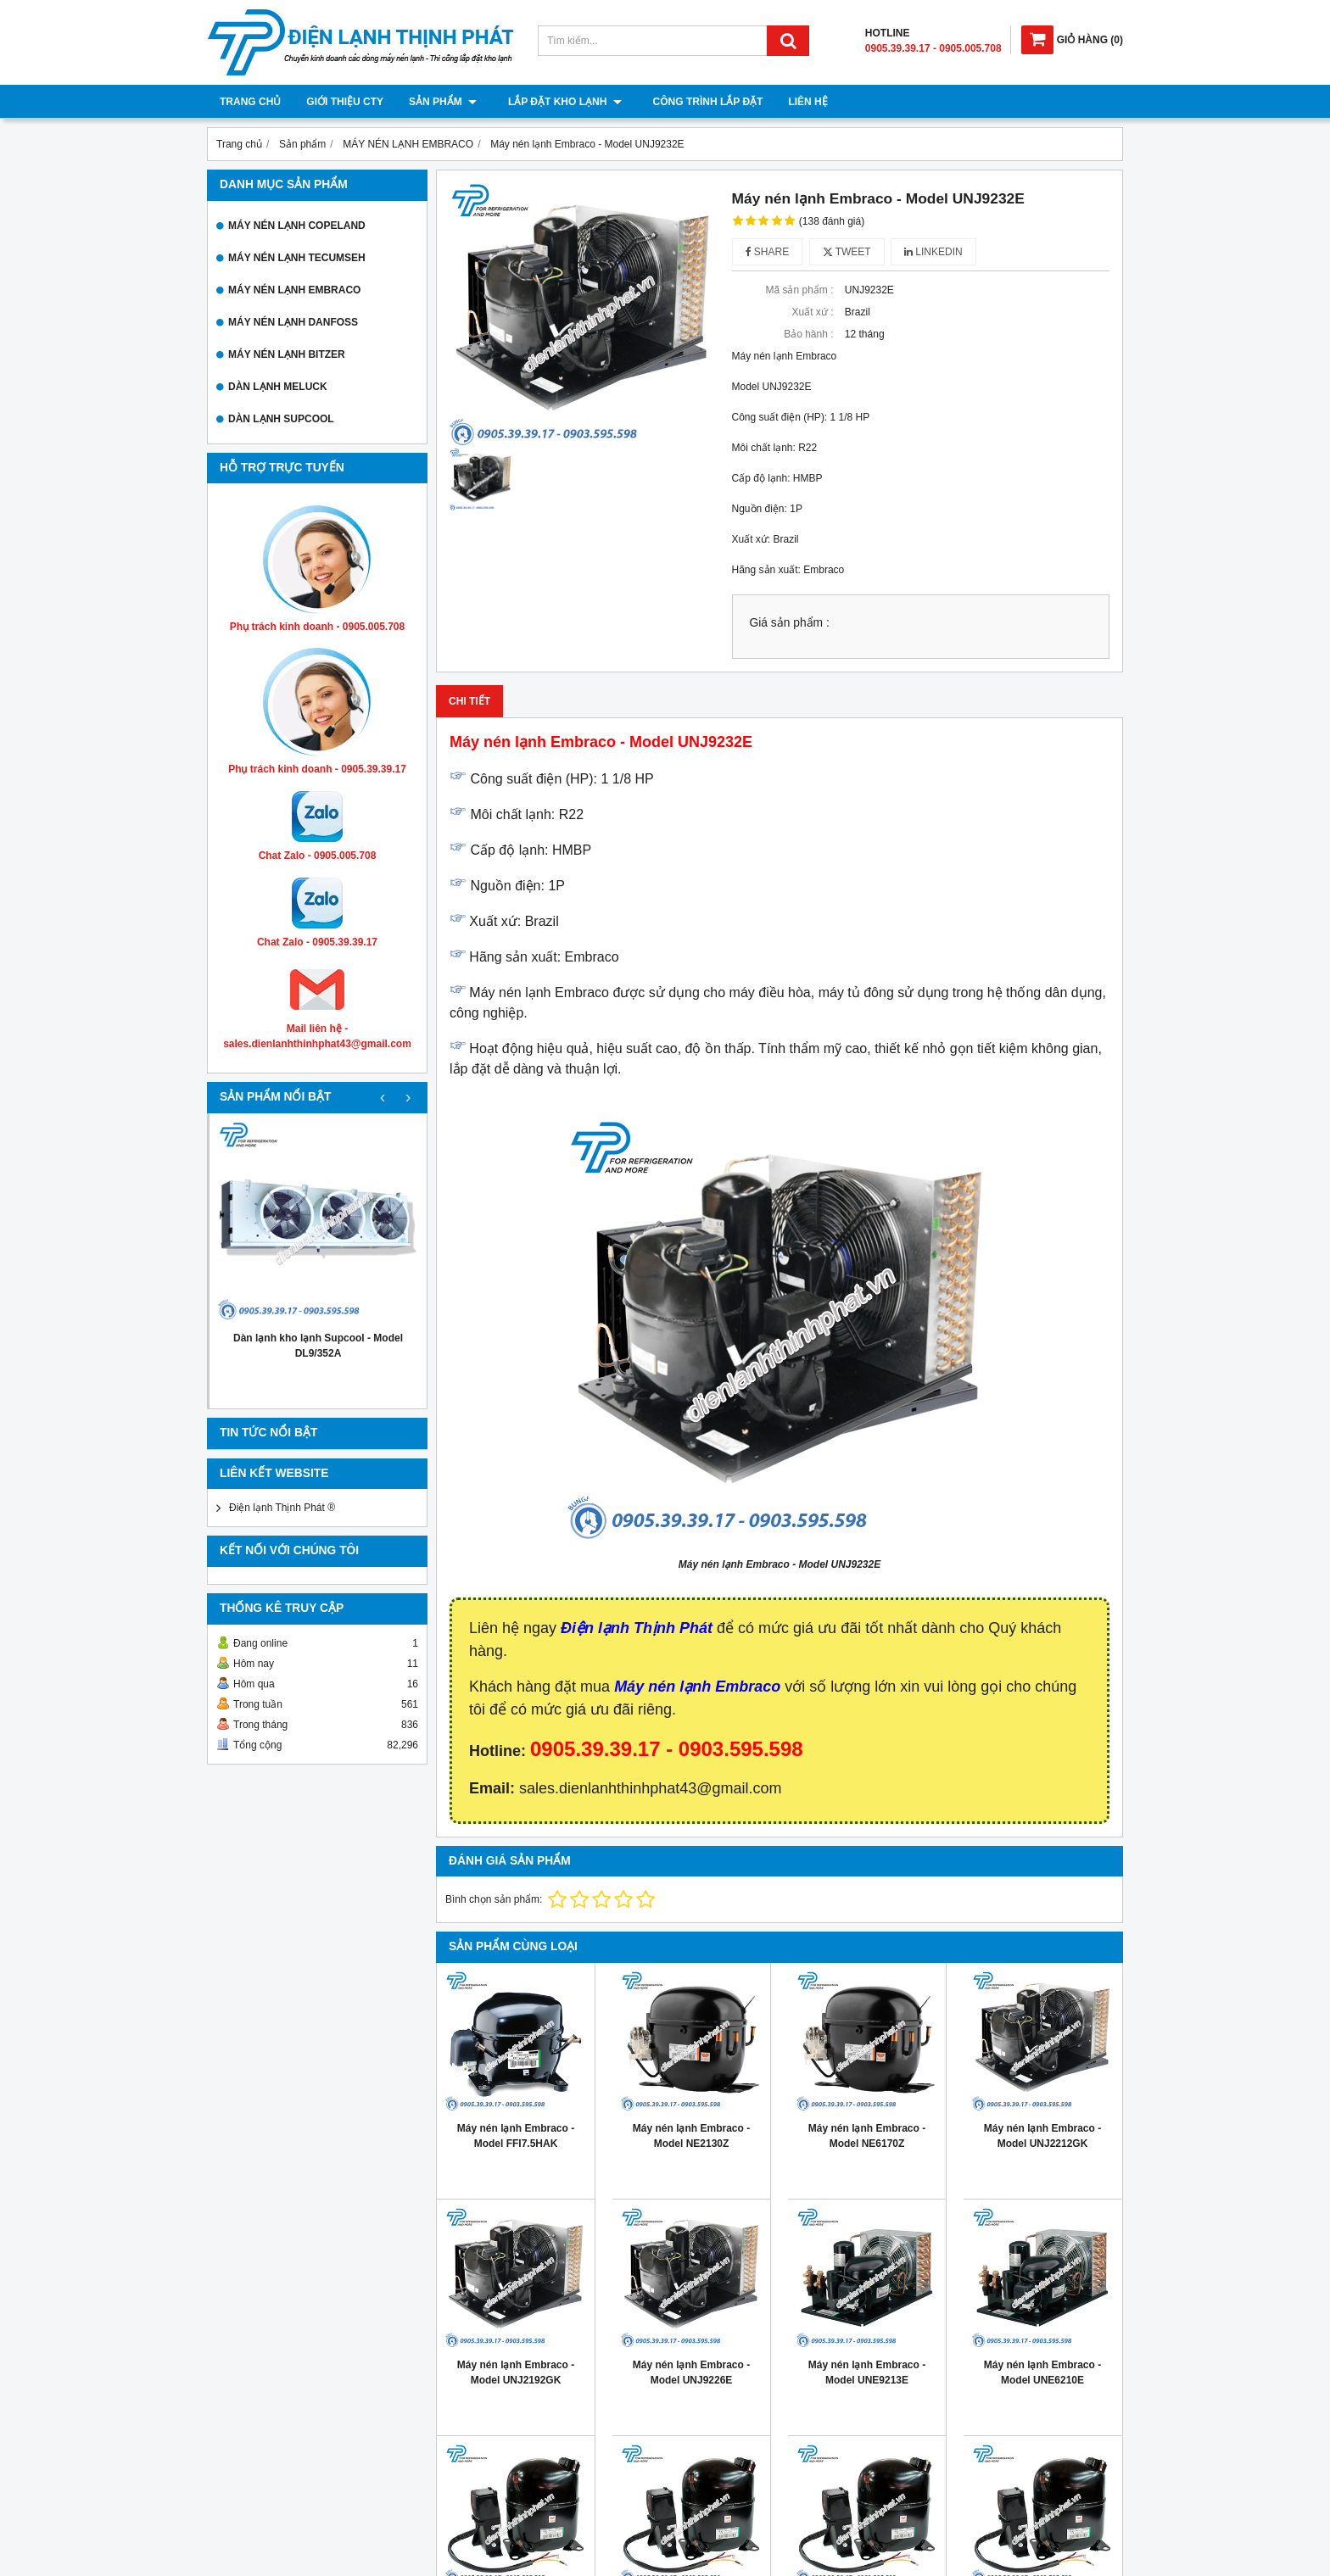  What do you see at coordinates (282, 1508) in the screenshot?
I see `Điện lạnh Thịnh Phát ®` at bounding box center [282, 1508].